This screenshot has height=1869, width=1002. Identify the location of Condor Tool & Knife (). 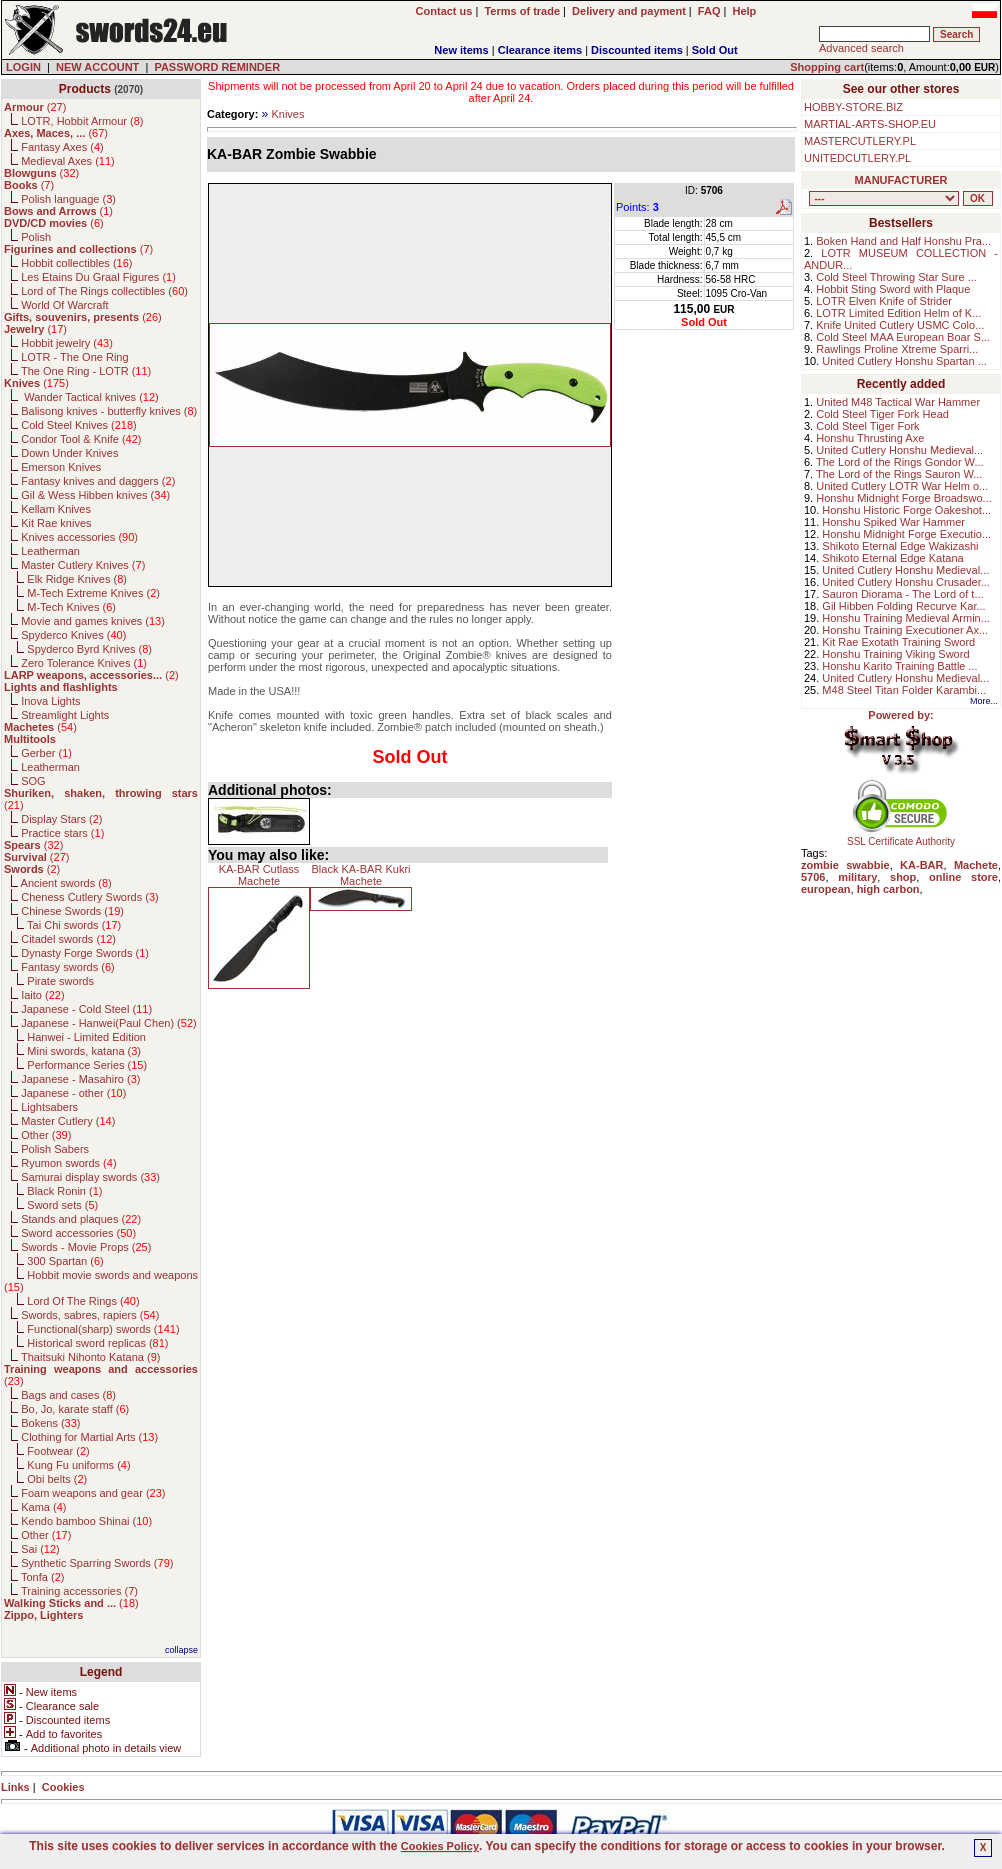
(81, 439).